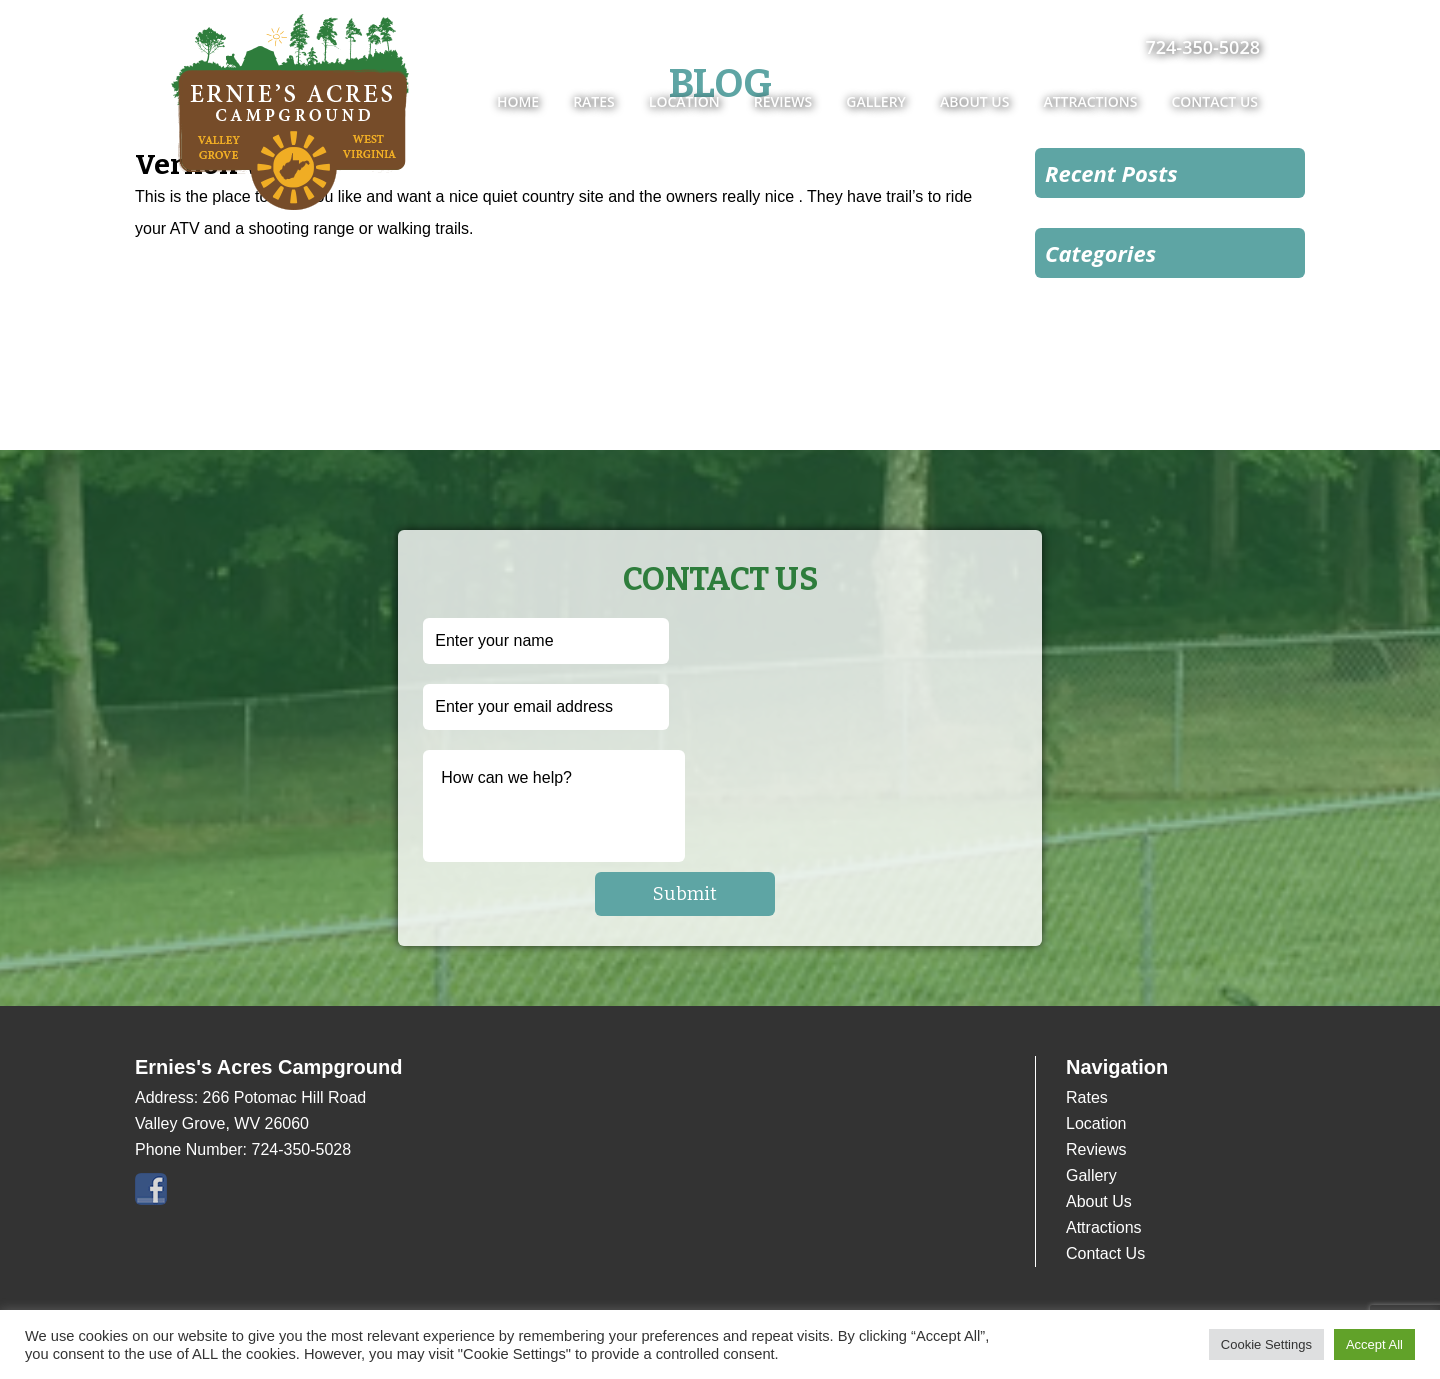 The width and height of the screenshot is (1440, 1379). Describe the element at coordinates (1090, 101) in the screenshot. I see `Attractions` at that location.